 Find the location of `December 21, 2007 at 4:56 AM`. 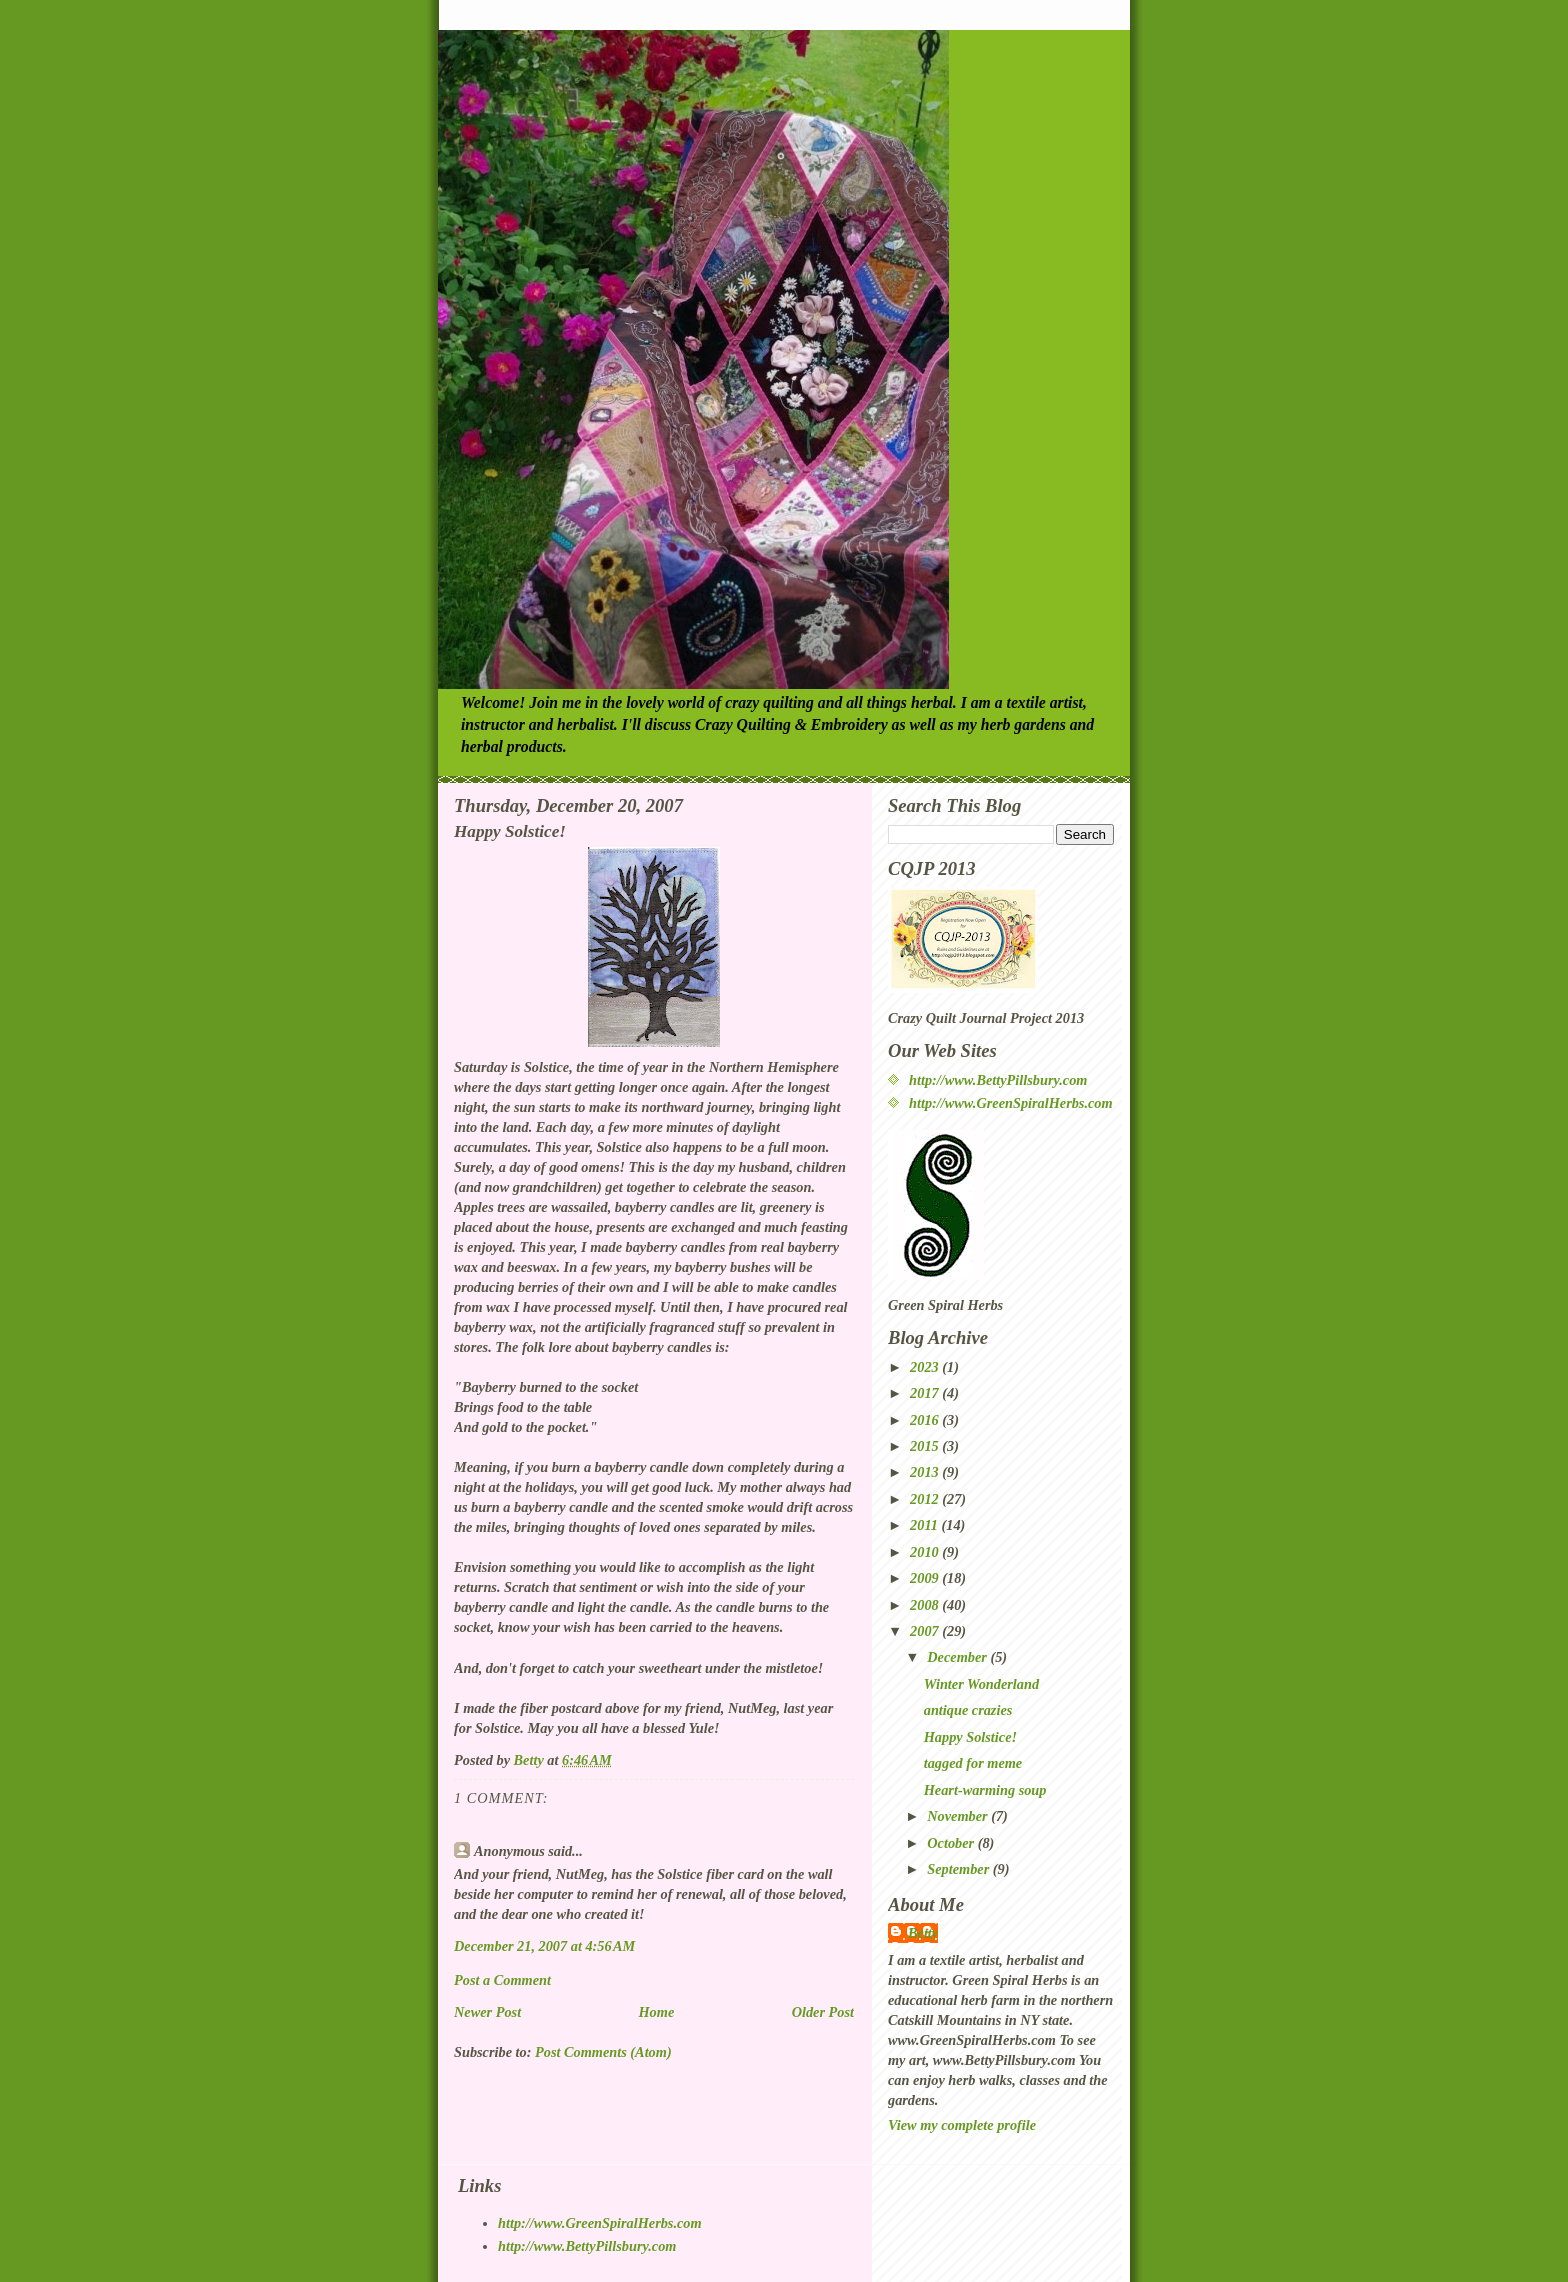

December 21, 2007 at 4:56 AM is located at coordinates (544, 1946).